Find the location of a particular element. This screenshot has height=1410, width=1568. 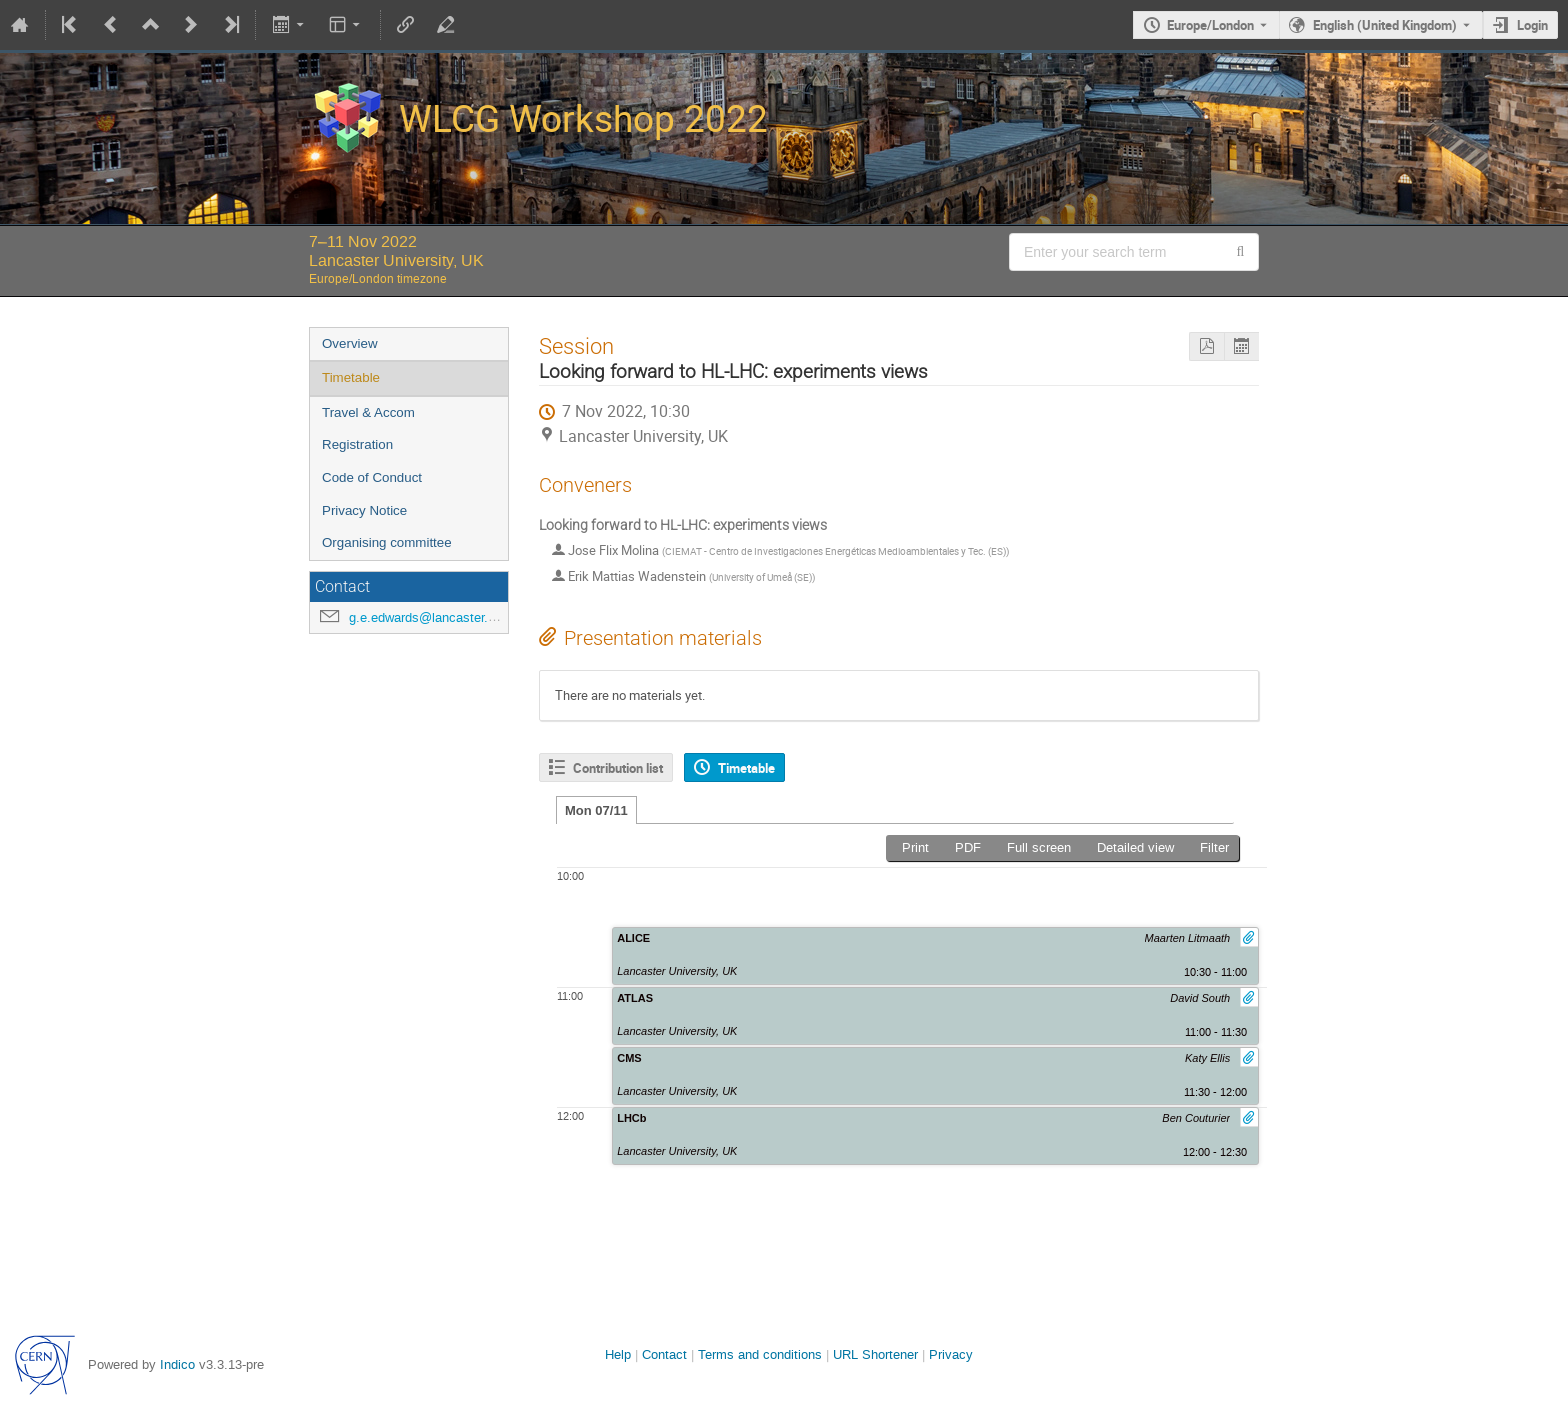

Travel & Accom is located at coordinates (368, 412).